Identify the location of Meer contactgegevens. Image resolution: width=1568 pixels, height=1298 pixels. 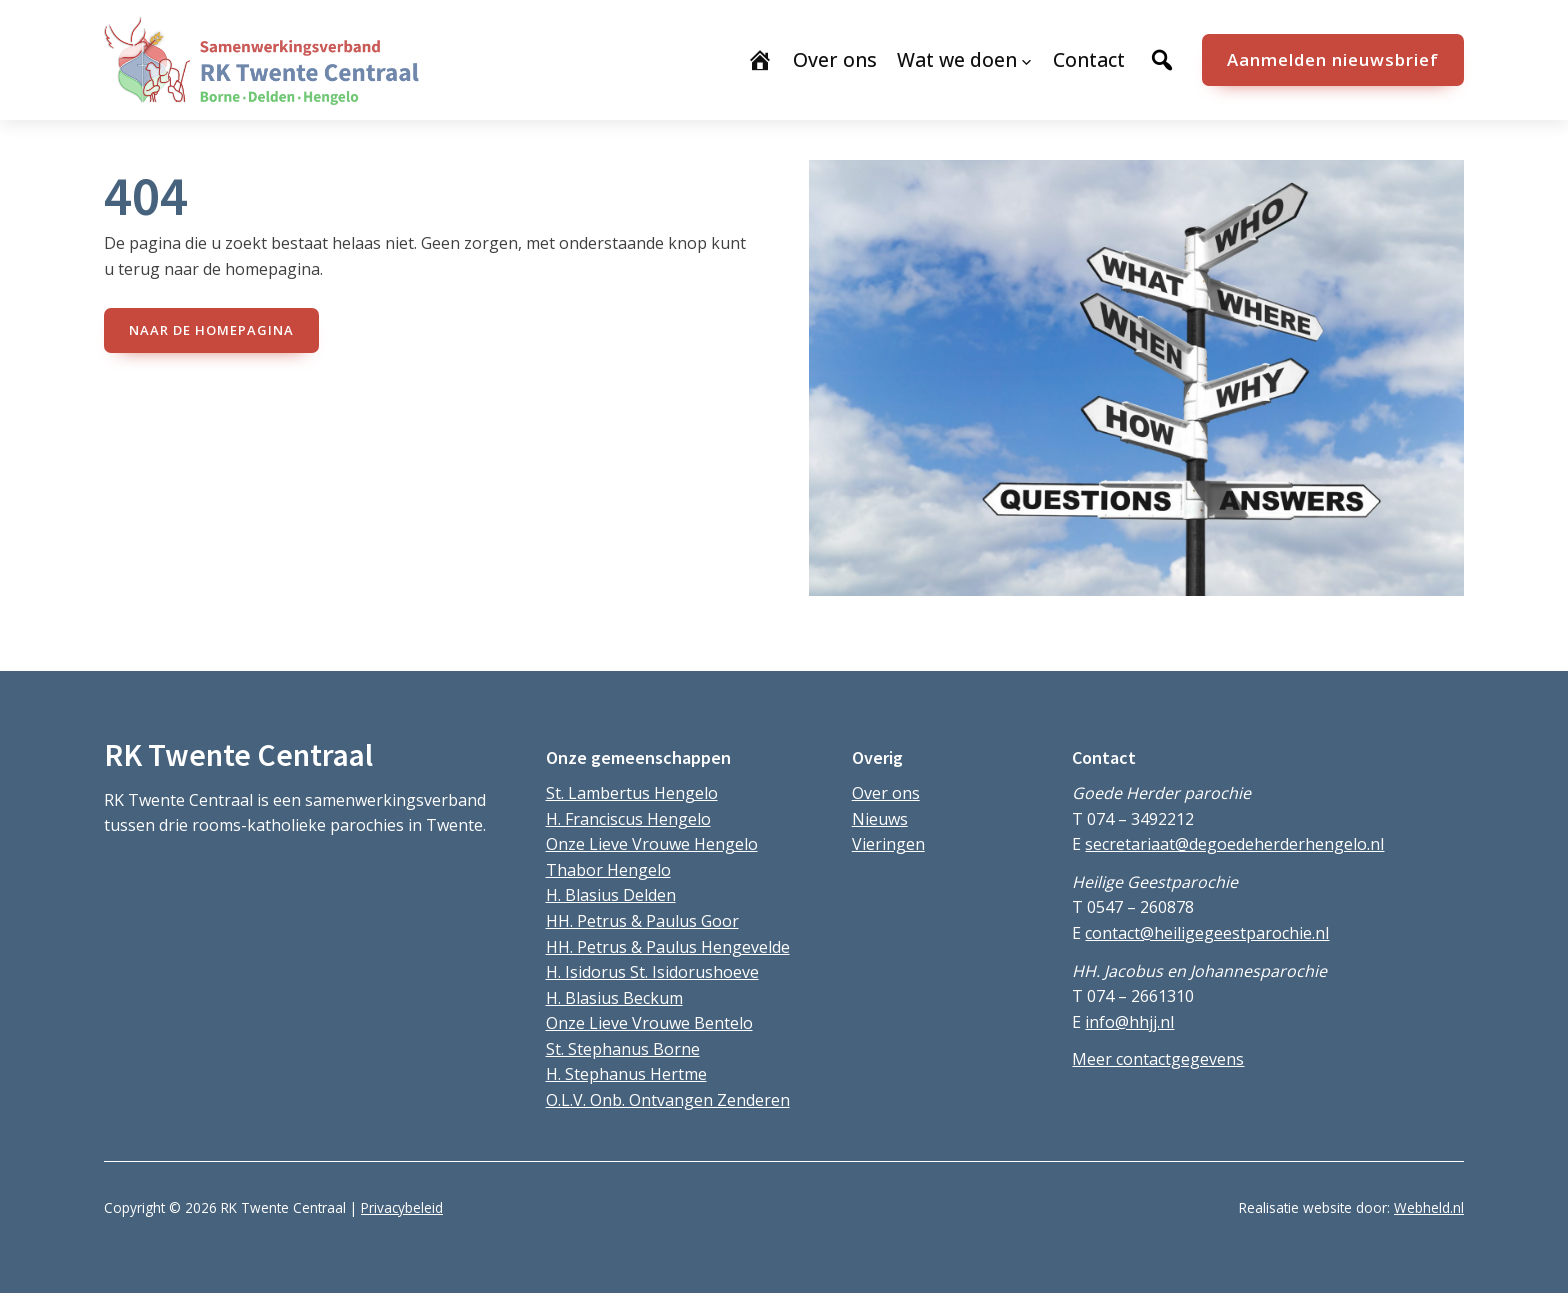
(1158, 1059).